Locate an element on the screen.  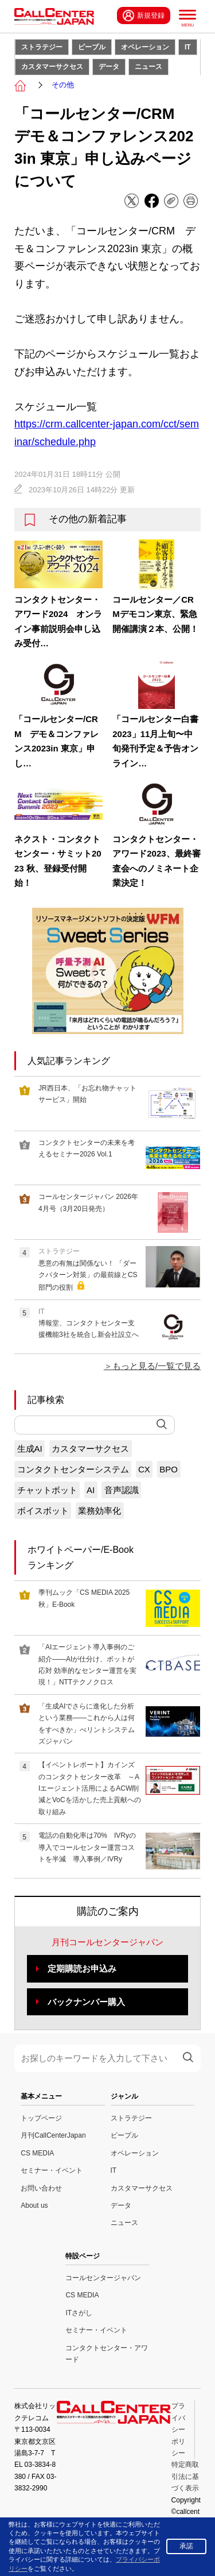
ITさがし is located at coordinates (78, 2313).